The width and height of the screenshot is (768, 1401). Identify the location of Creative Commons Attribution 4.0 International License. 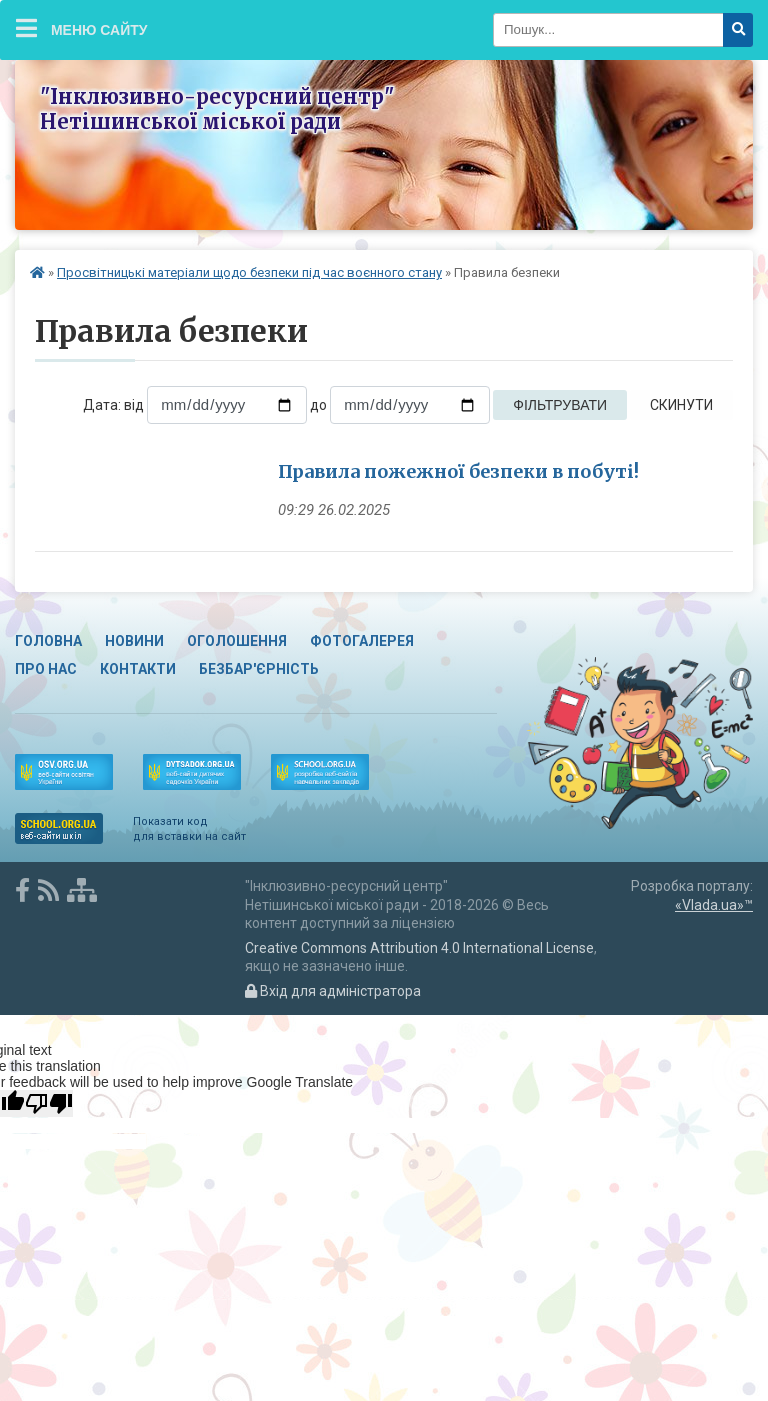
(419, 948).